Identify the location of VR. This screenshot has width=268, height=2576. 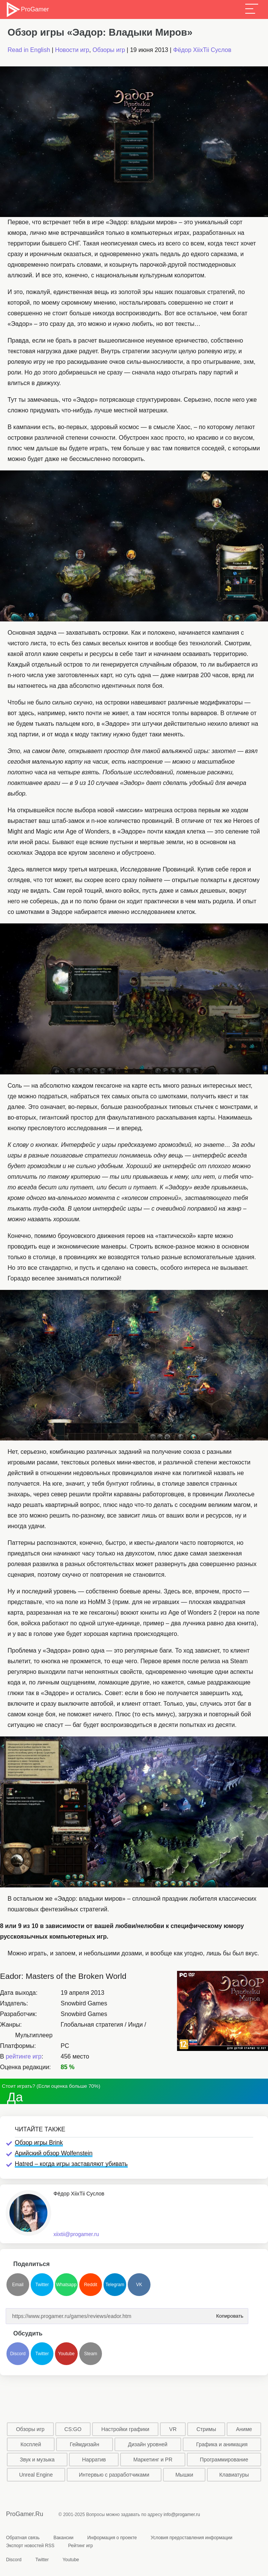
(172, 2429).